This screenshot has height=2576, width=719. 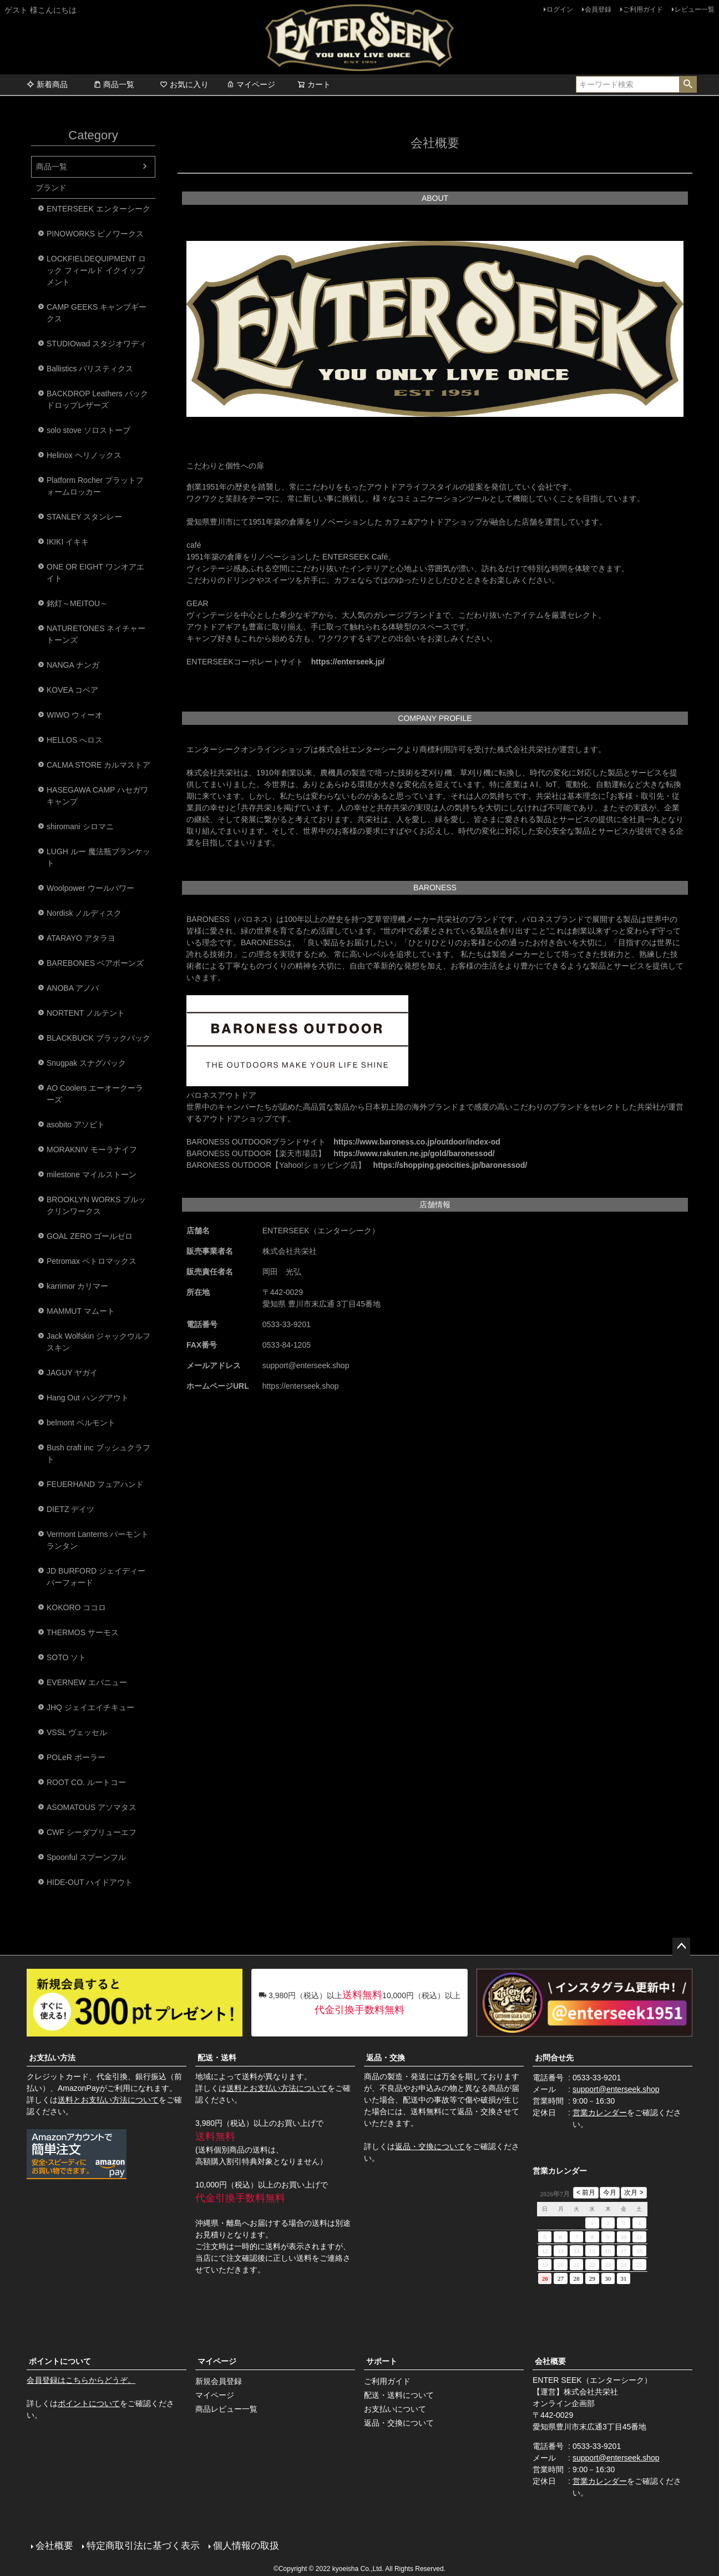 What do you see at coordinates (98, 1540) in the screenshot?
I see `Vermont Lanterns バーモント ランタン` at bounding box center [98, 1540].